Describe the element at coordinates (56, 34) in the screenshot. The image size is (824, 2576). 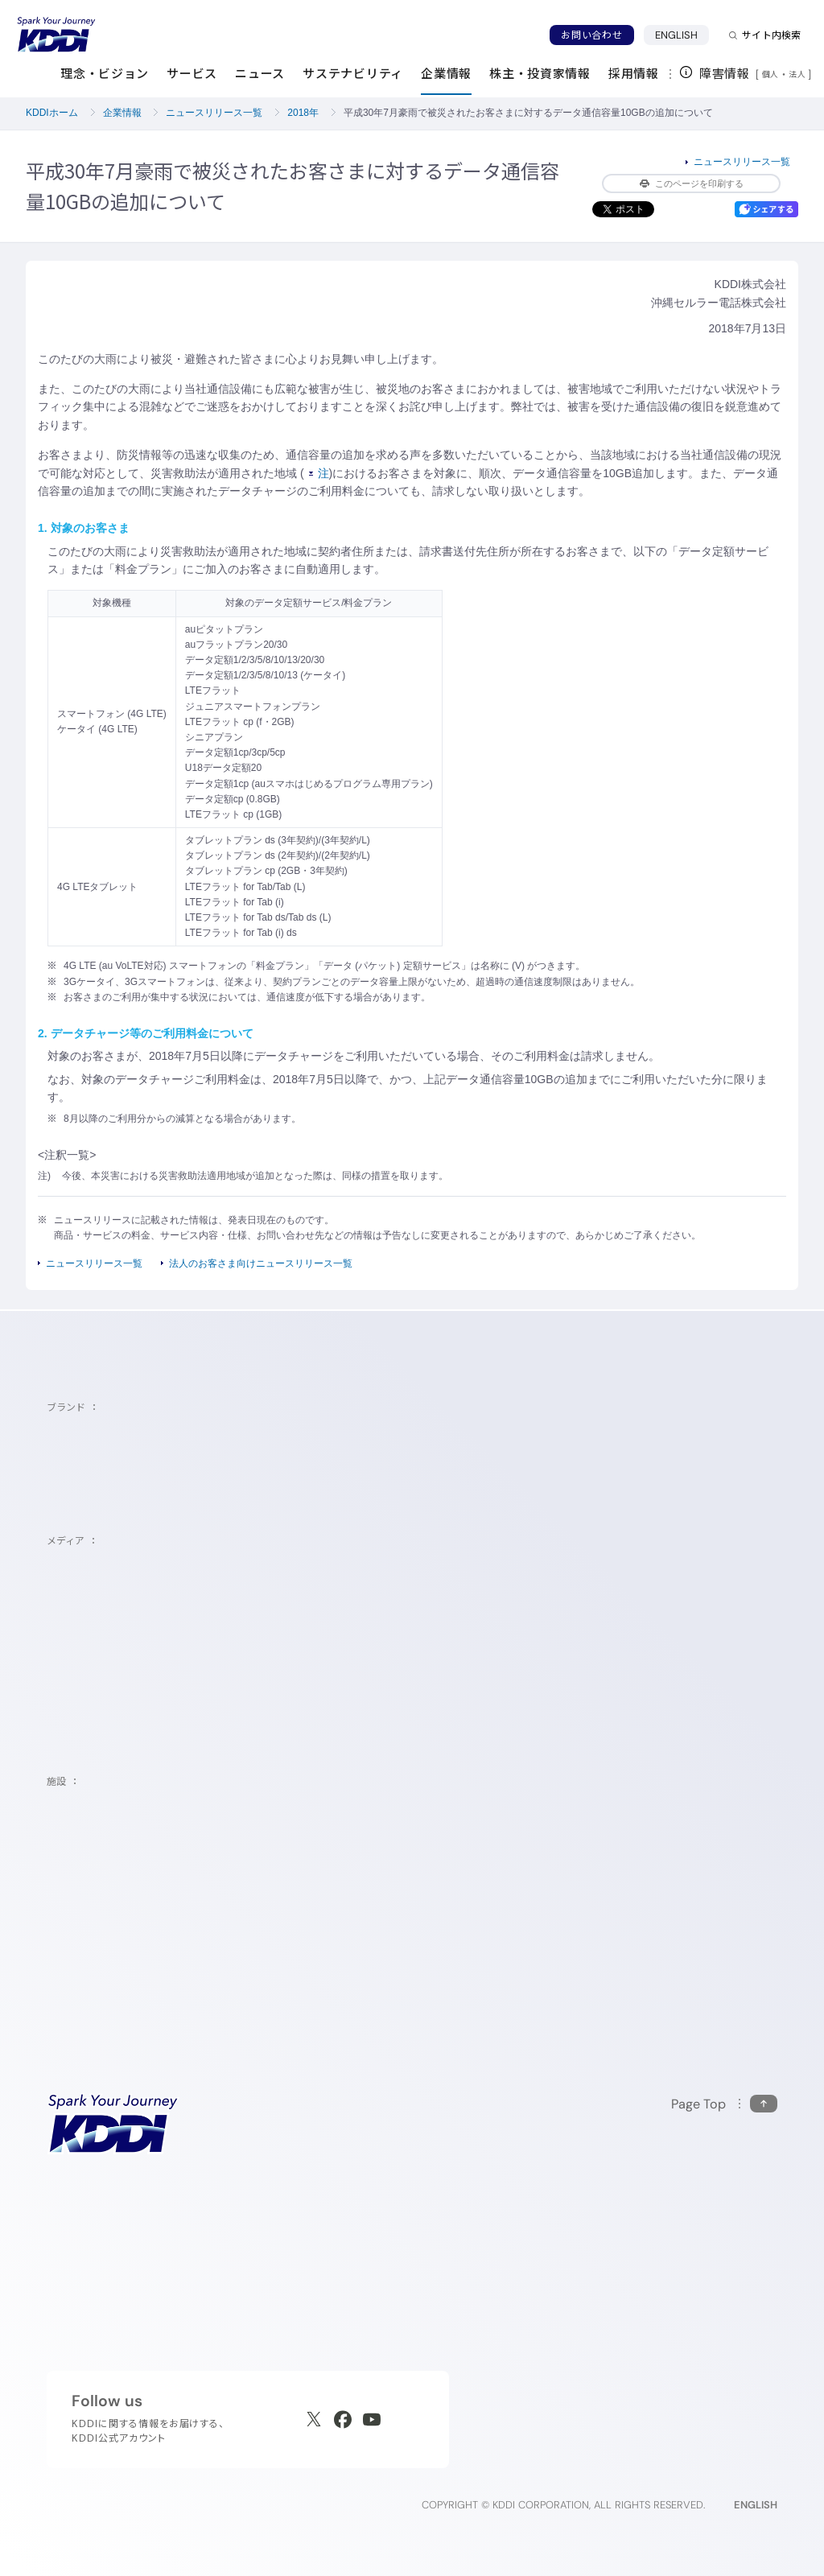
I see `[サイトトップに戻る]` at that location.